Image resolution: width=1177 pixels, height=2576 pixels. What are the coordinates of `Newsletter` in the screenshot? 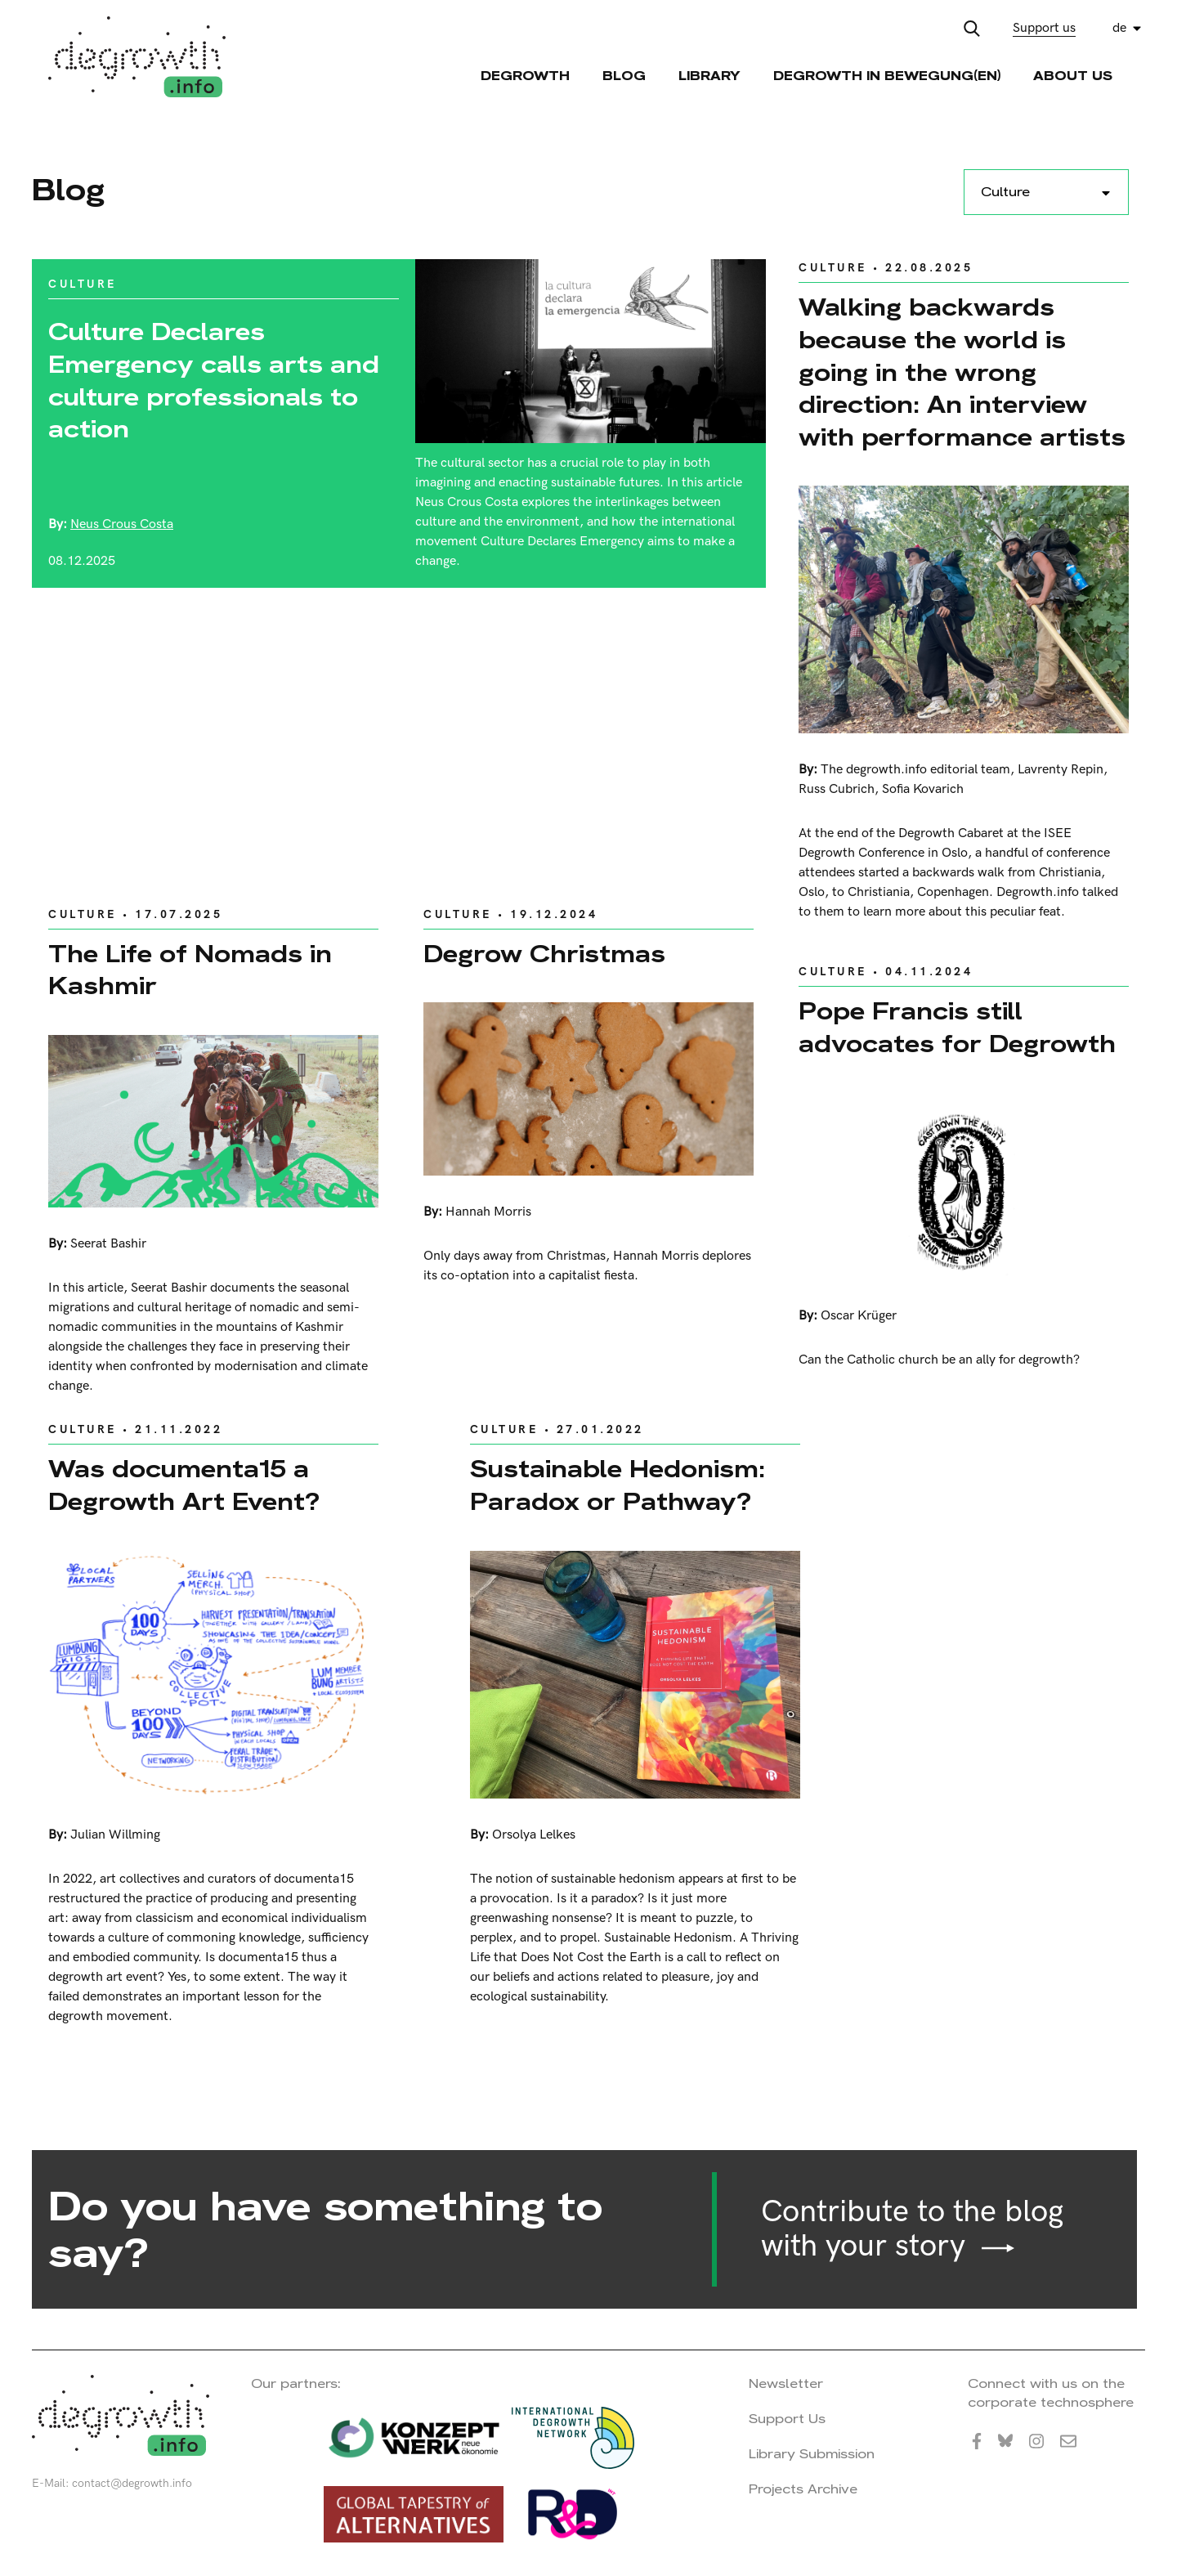 It's located at (786, 2383).